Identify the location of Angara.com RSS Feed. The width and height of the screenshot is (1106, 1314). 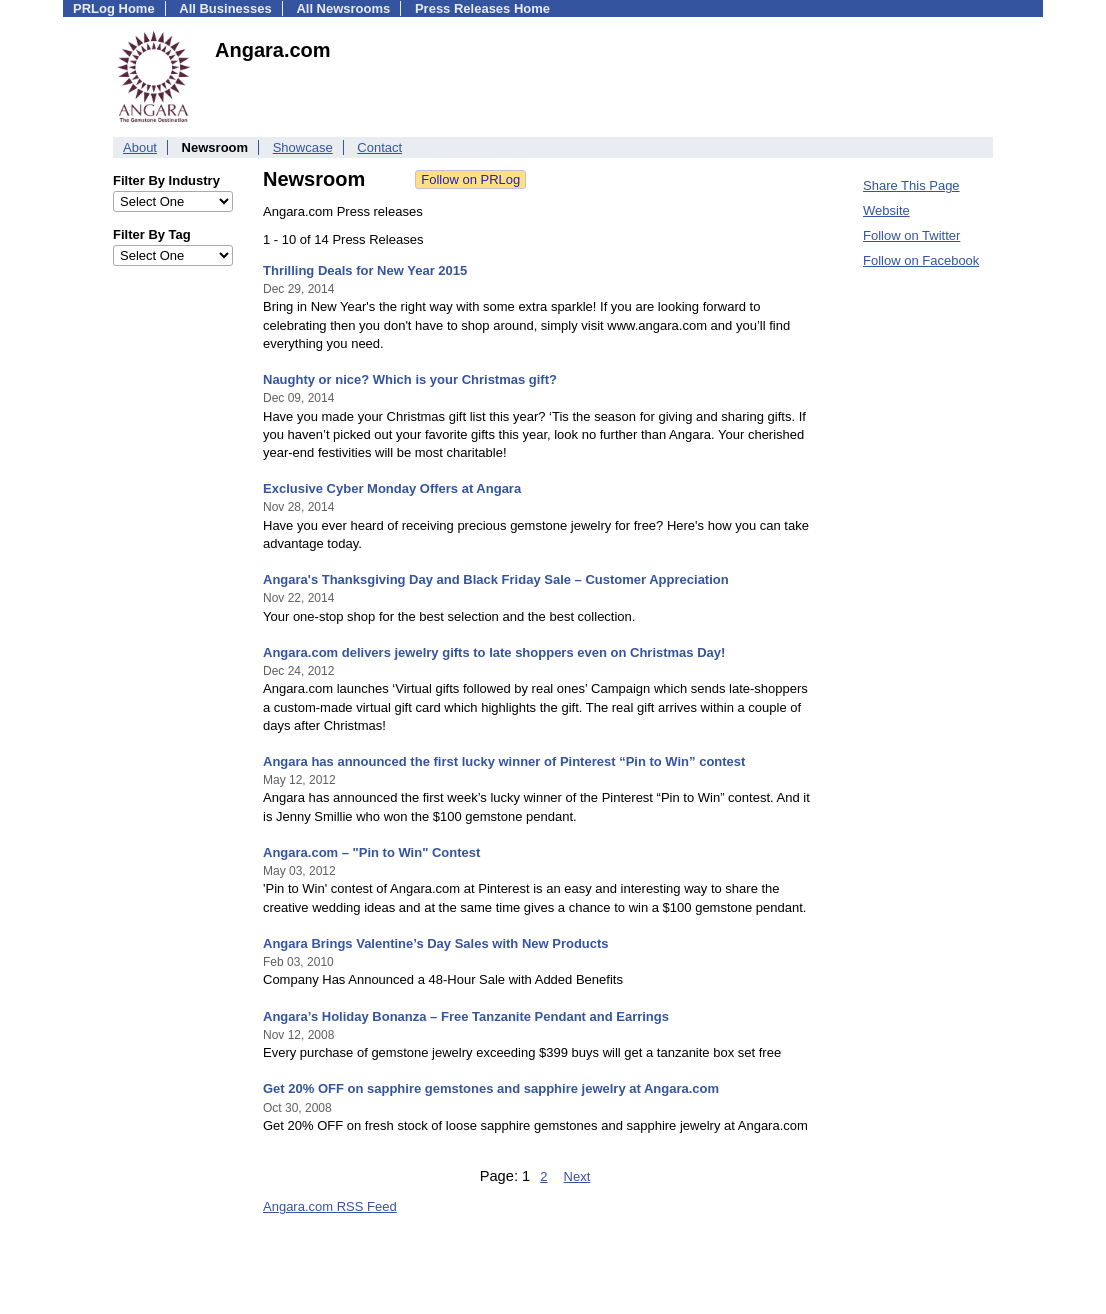
(330, 1206).